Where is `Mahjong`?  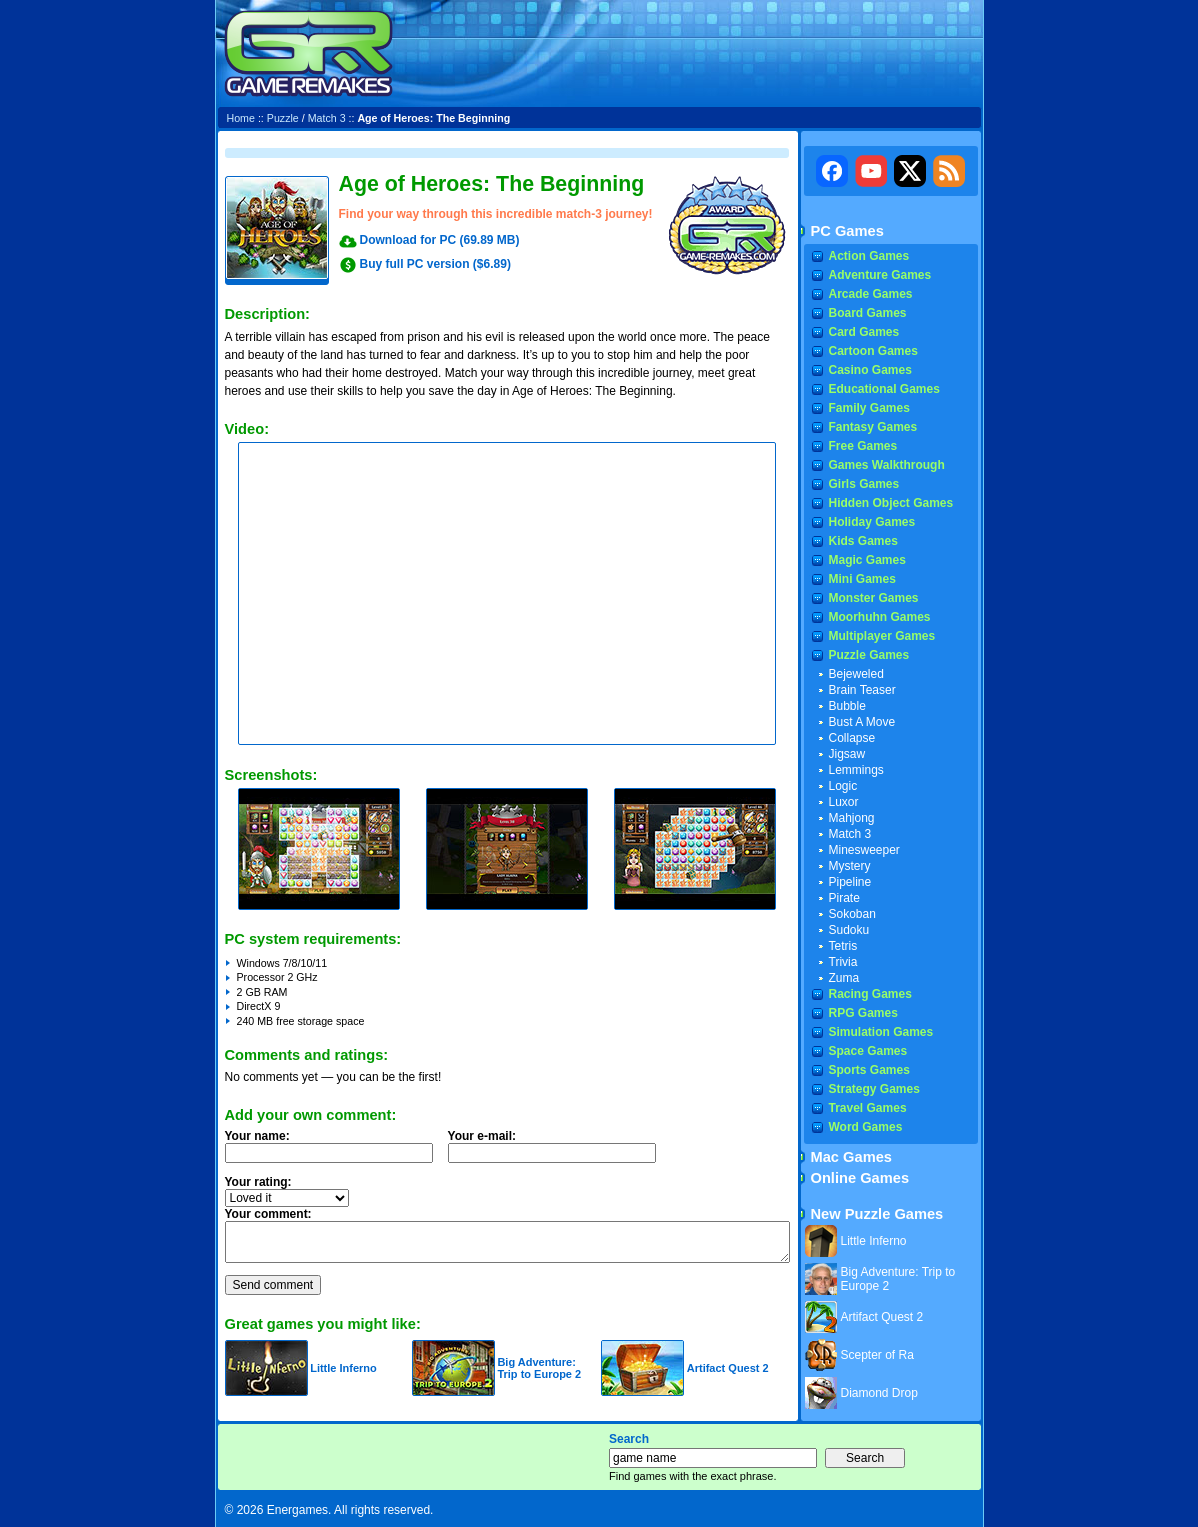
Mahjong is located at coordinates (852, 818).